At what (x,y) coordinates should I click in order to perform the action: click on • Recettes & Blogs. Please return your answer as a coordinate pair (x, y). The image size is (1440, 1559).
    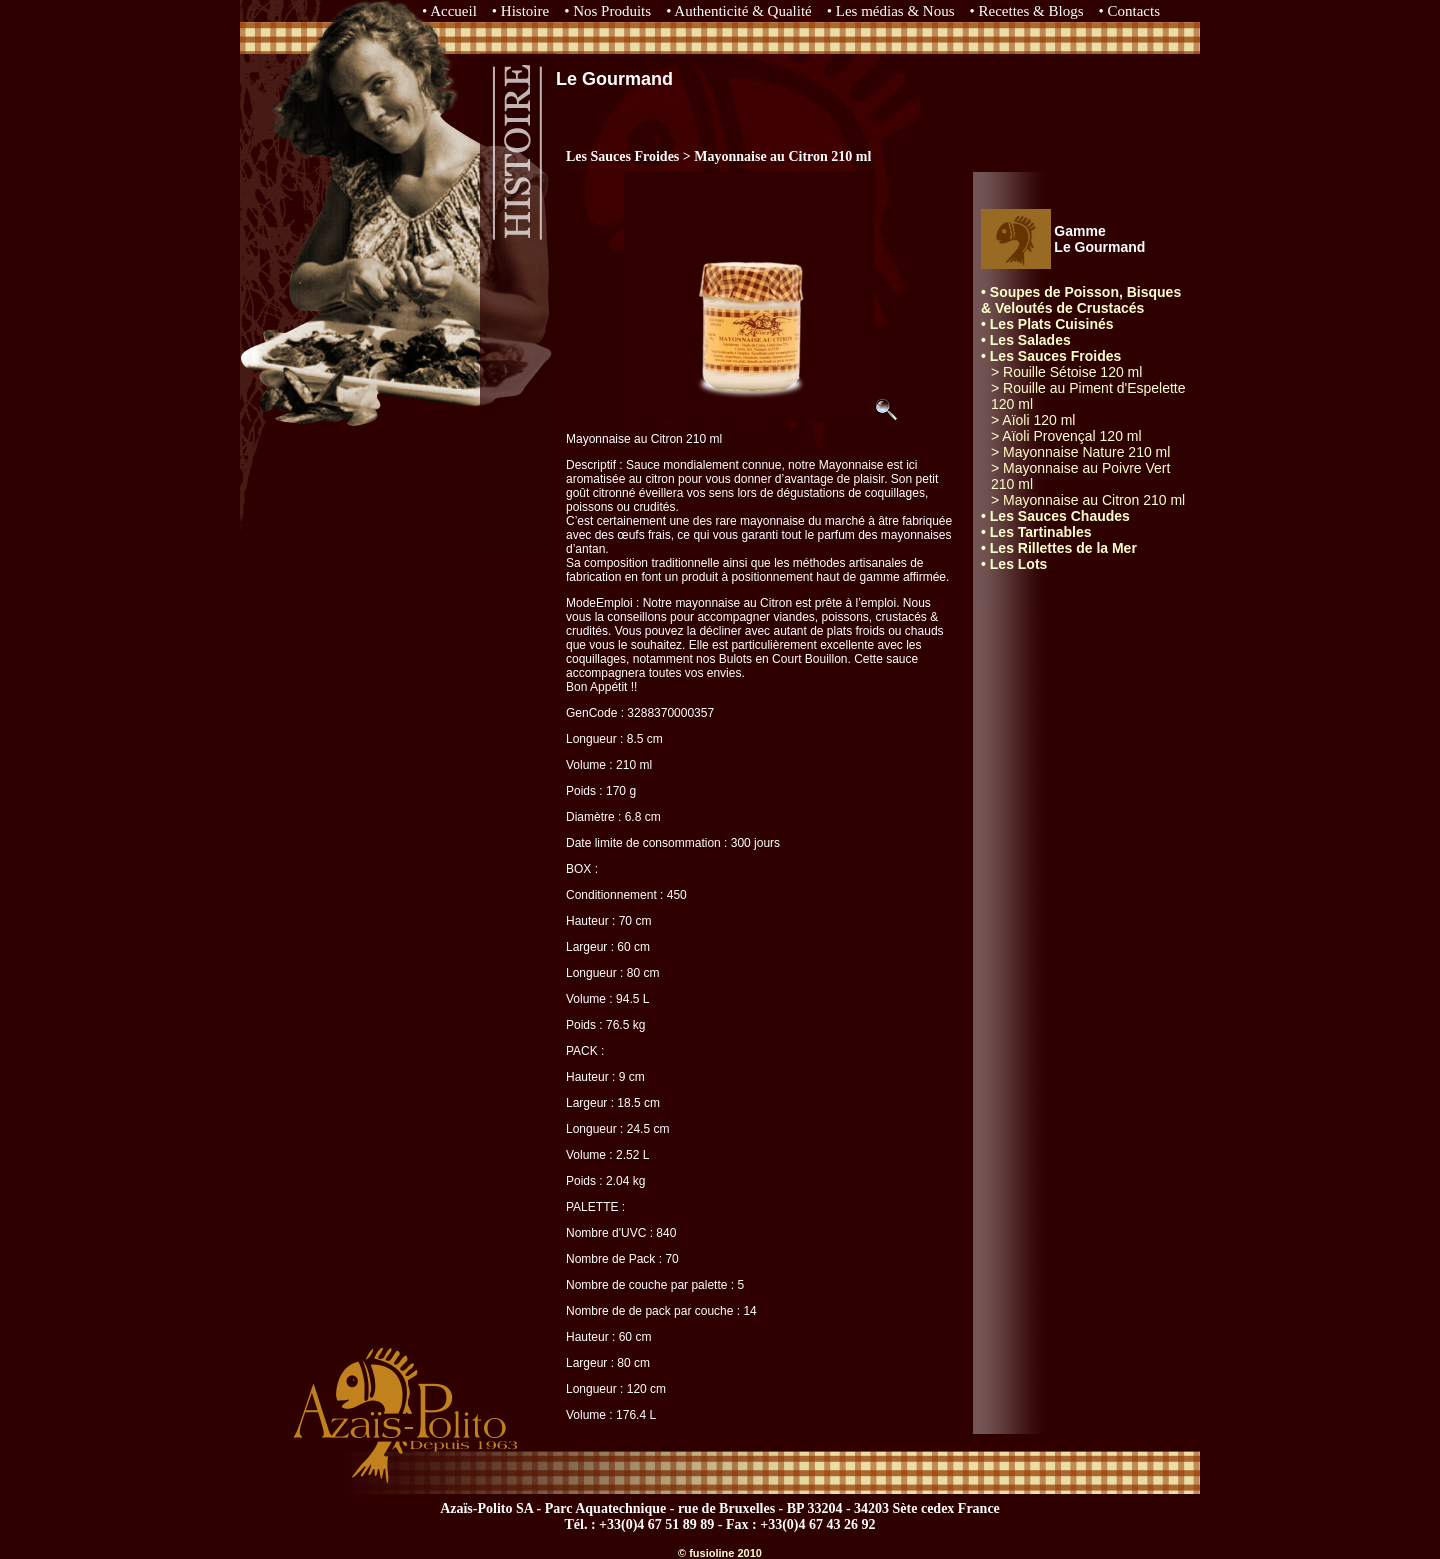
    Looking at the image, I should click on (1027, 11).